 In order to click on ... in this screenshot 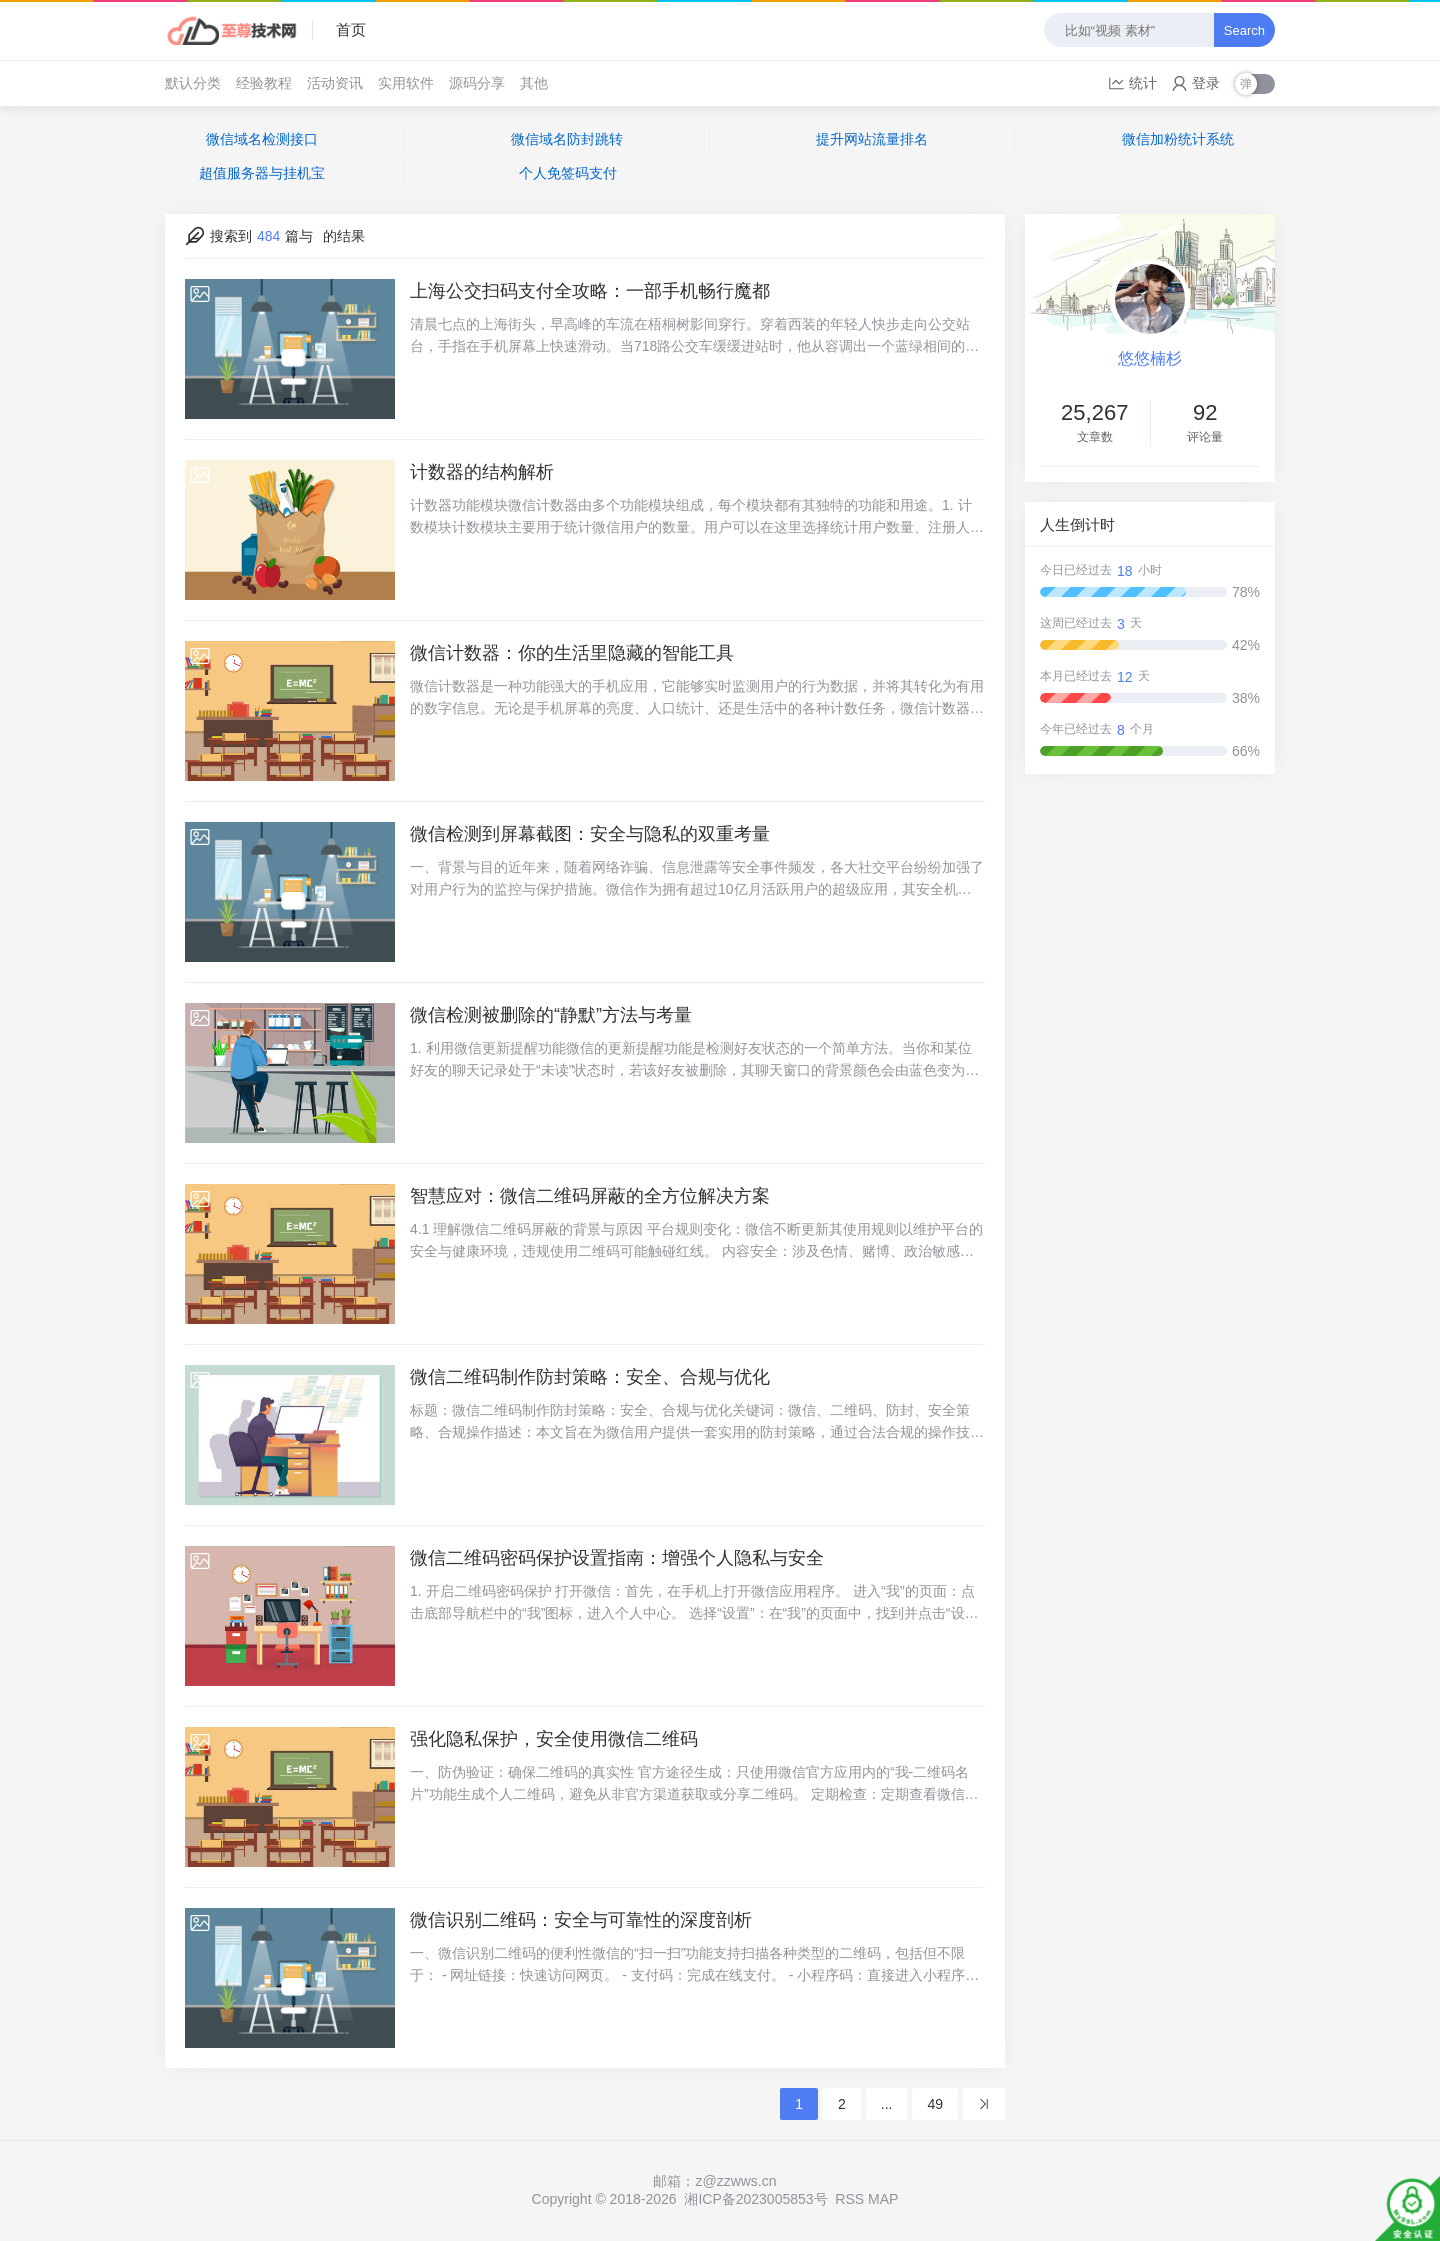, I will do `click(887, 2104)`.